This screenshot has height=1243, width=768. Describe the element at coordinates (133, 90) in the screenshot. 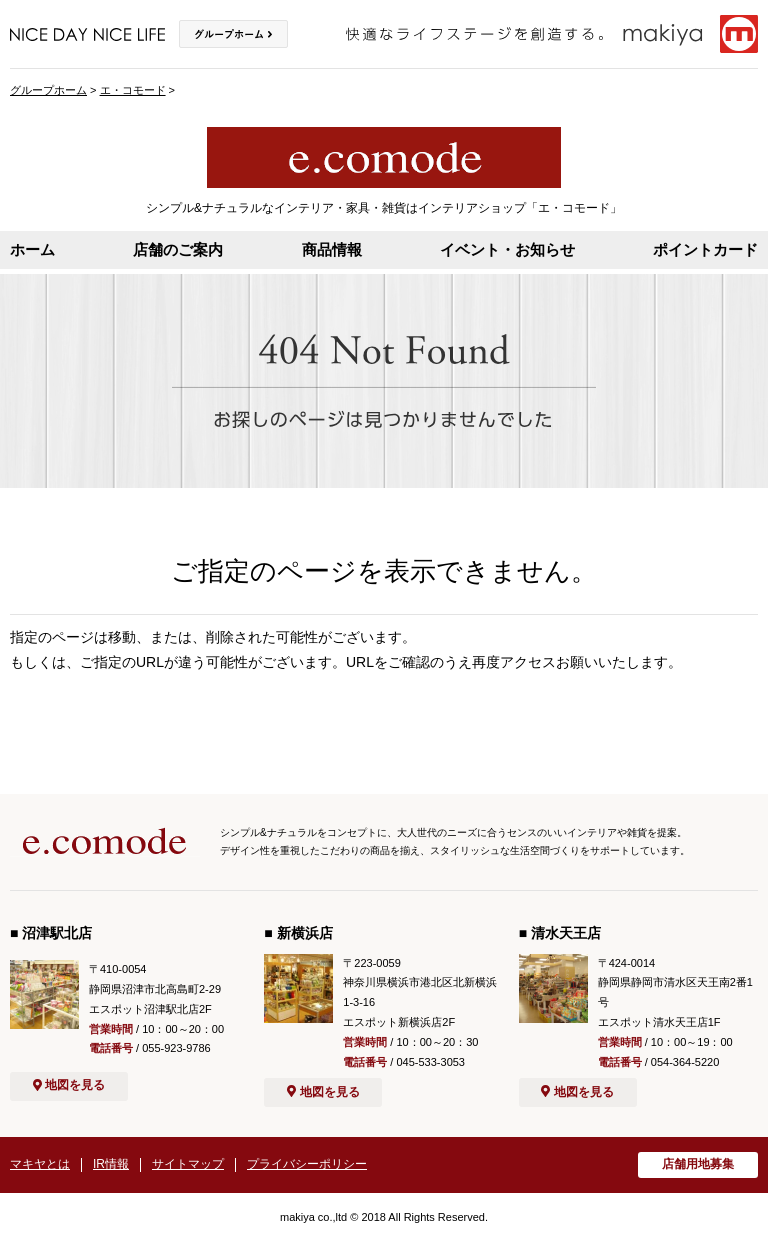

I see `エ・コモード` at that location.